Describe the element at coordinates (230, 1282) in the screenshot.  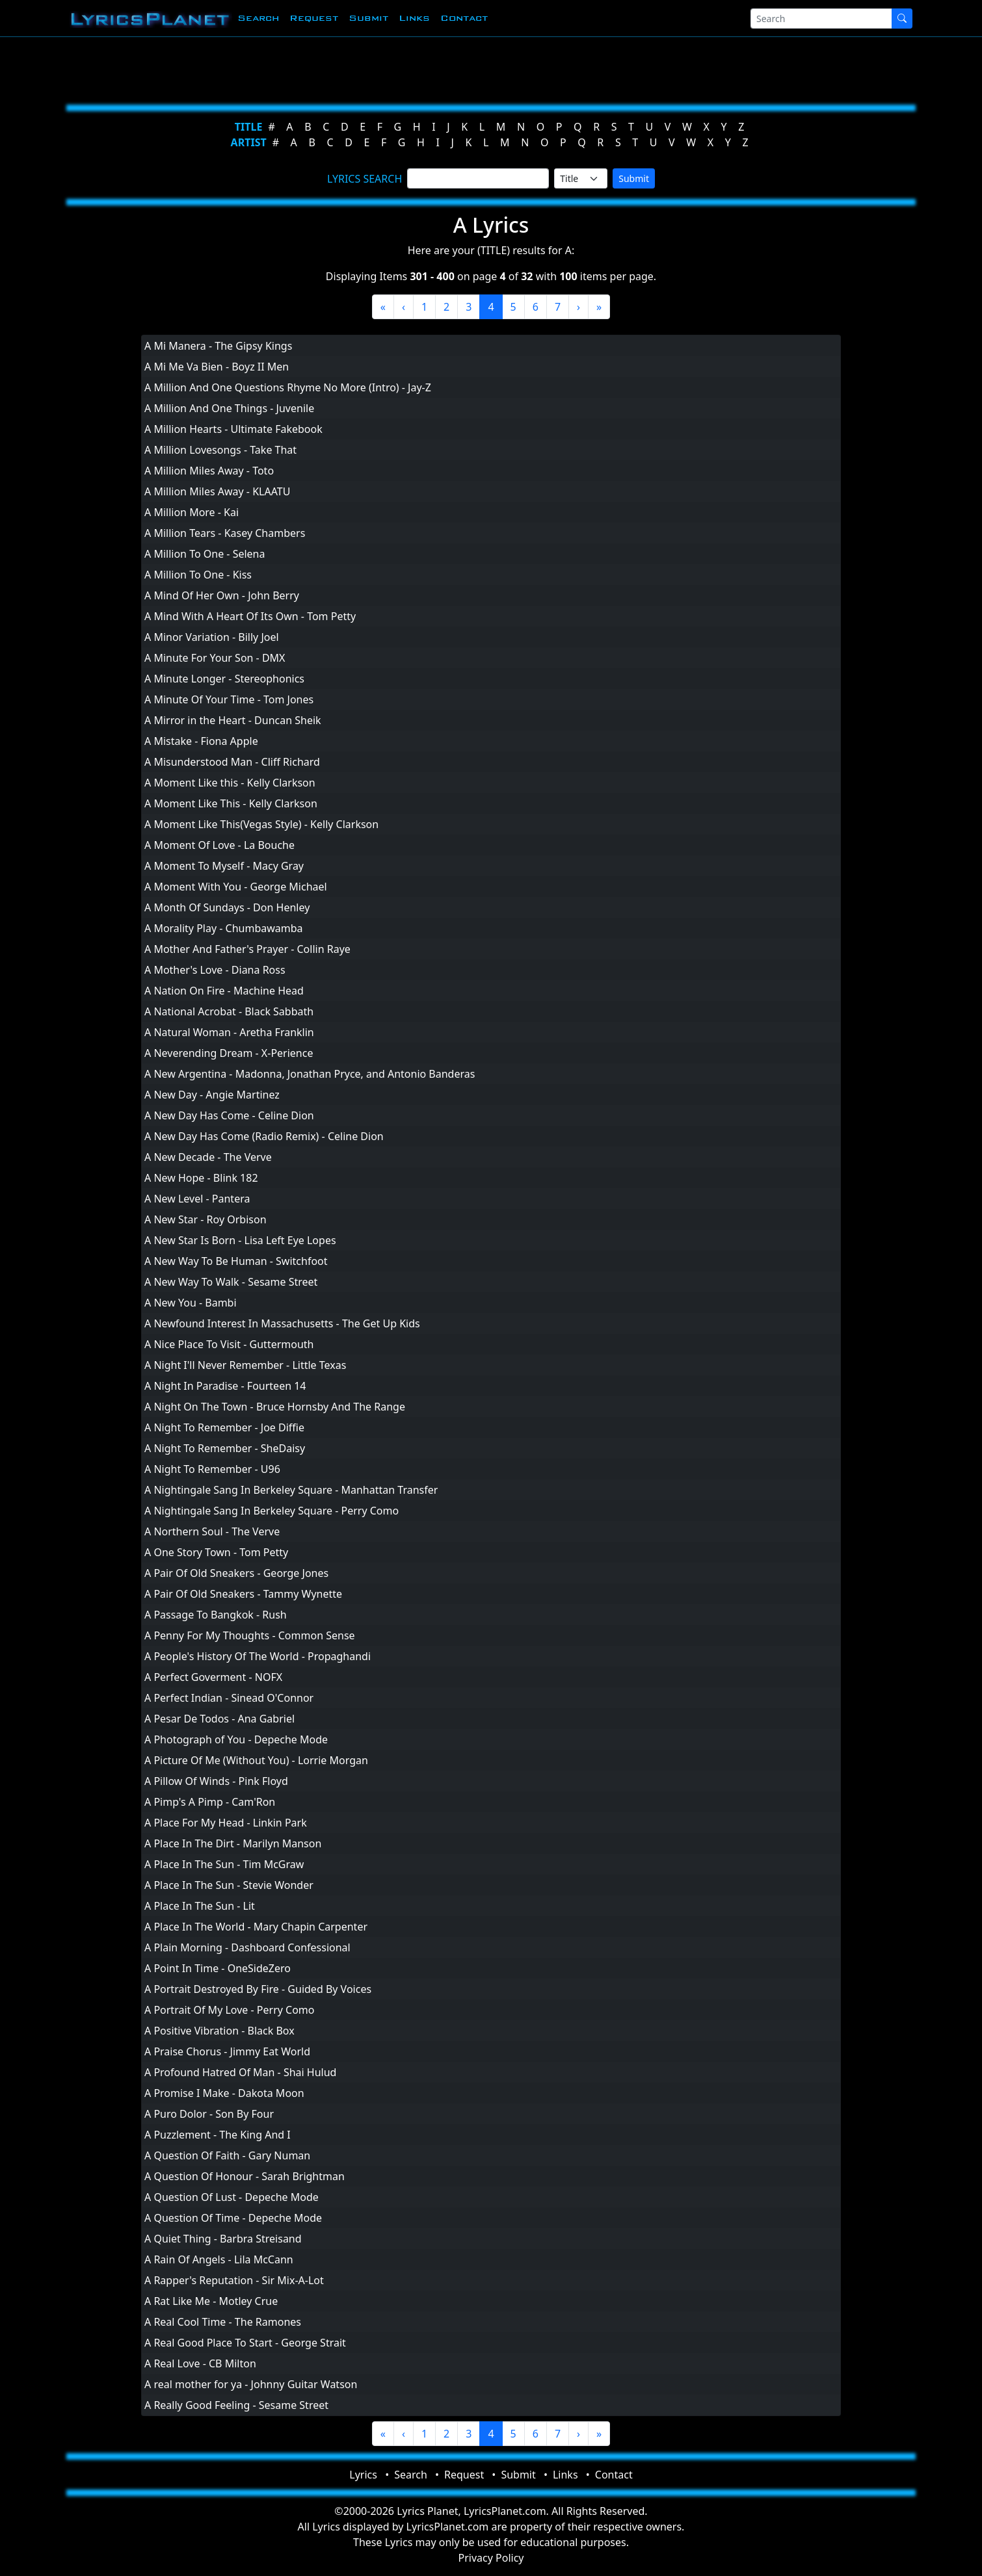
I see `A New Way To Walk - Sesame Street` at that location.